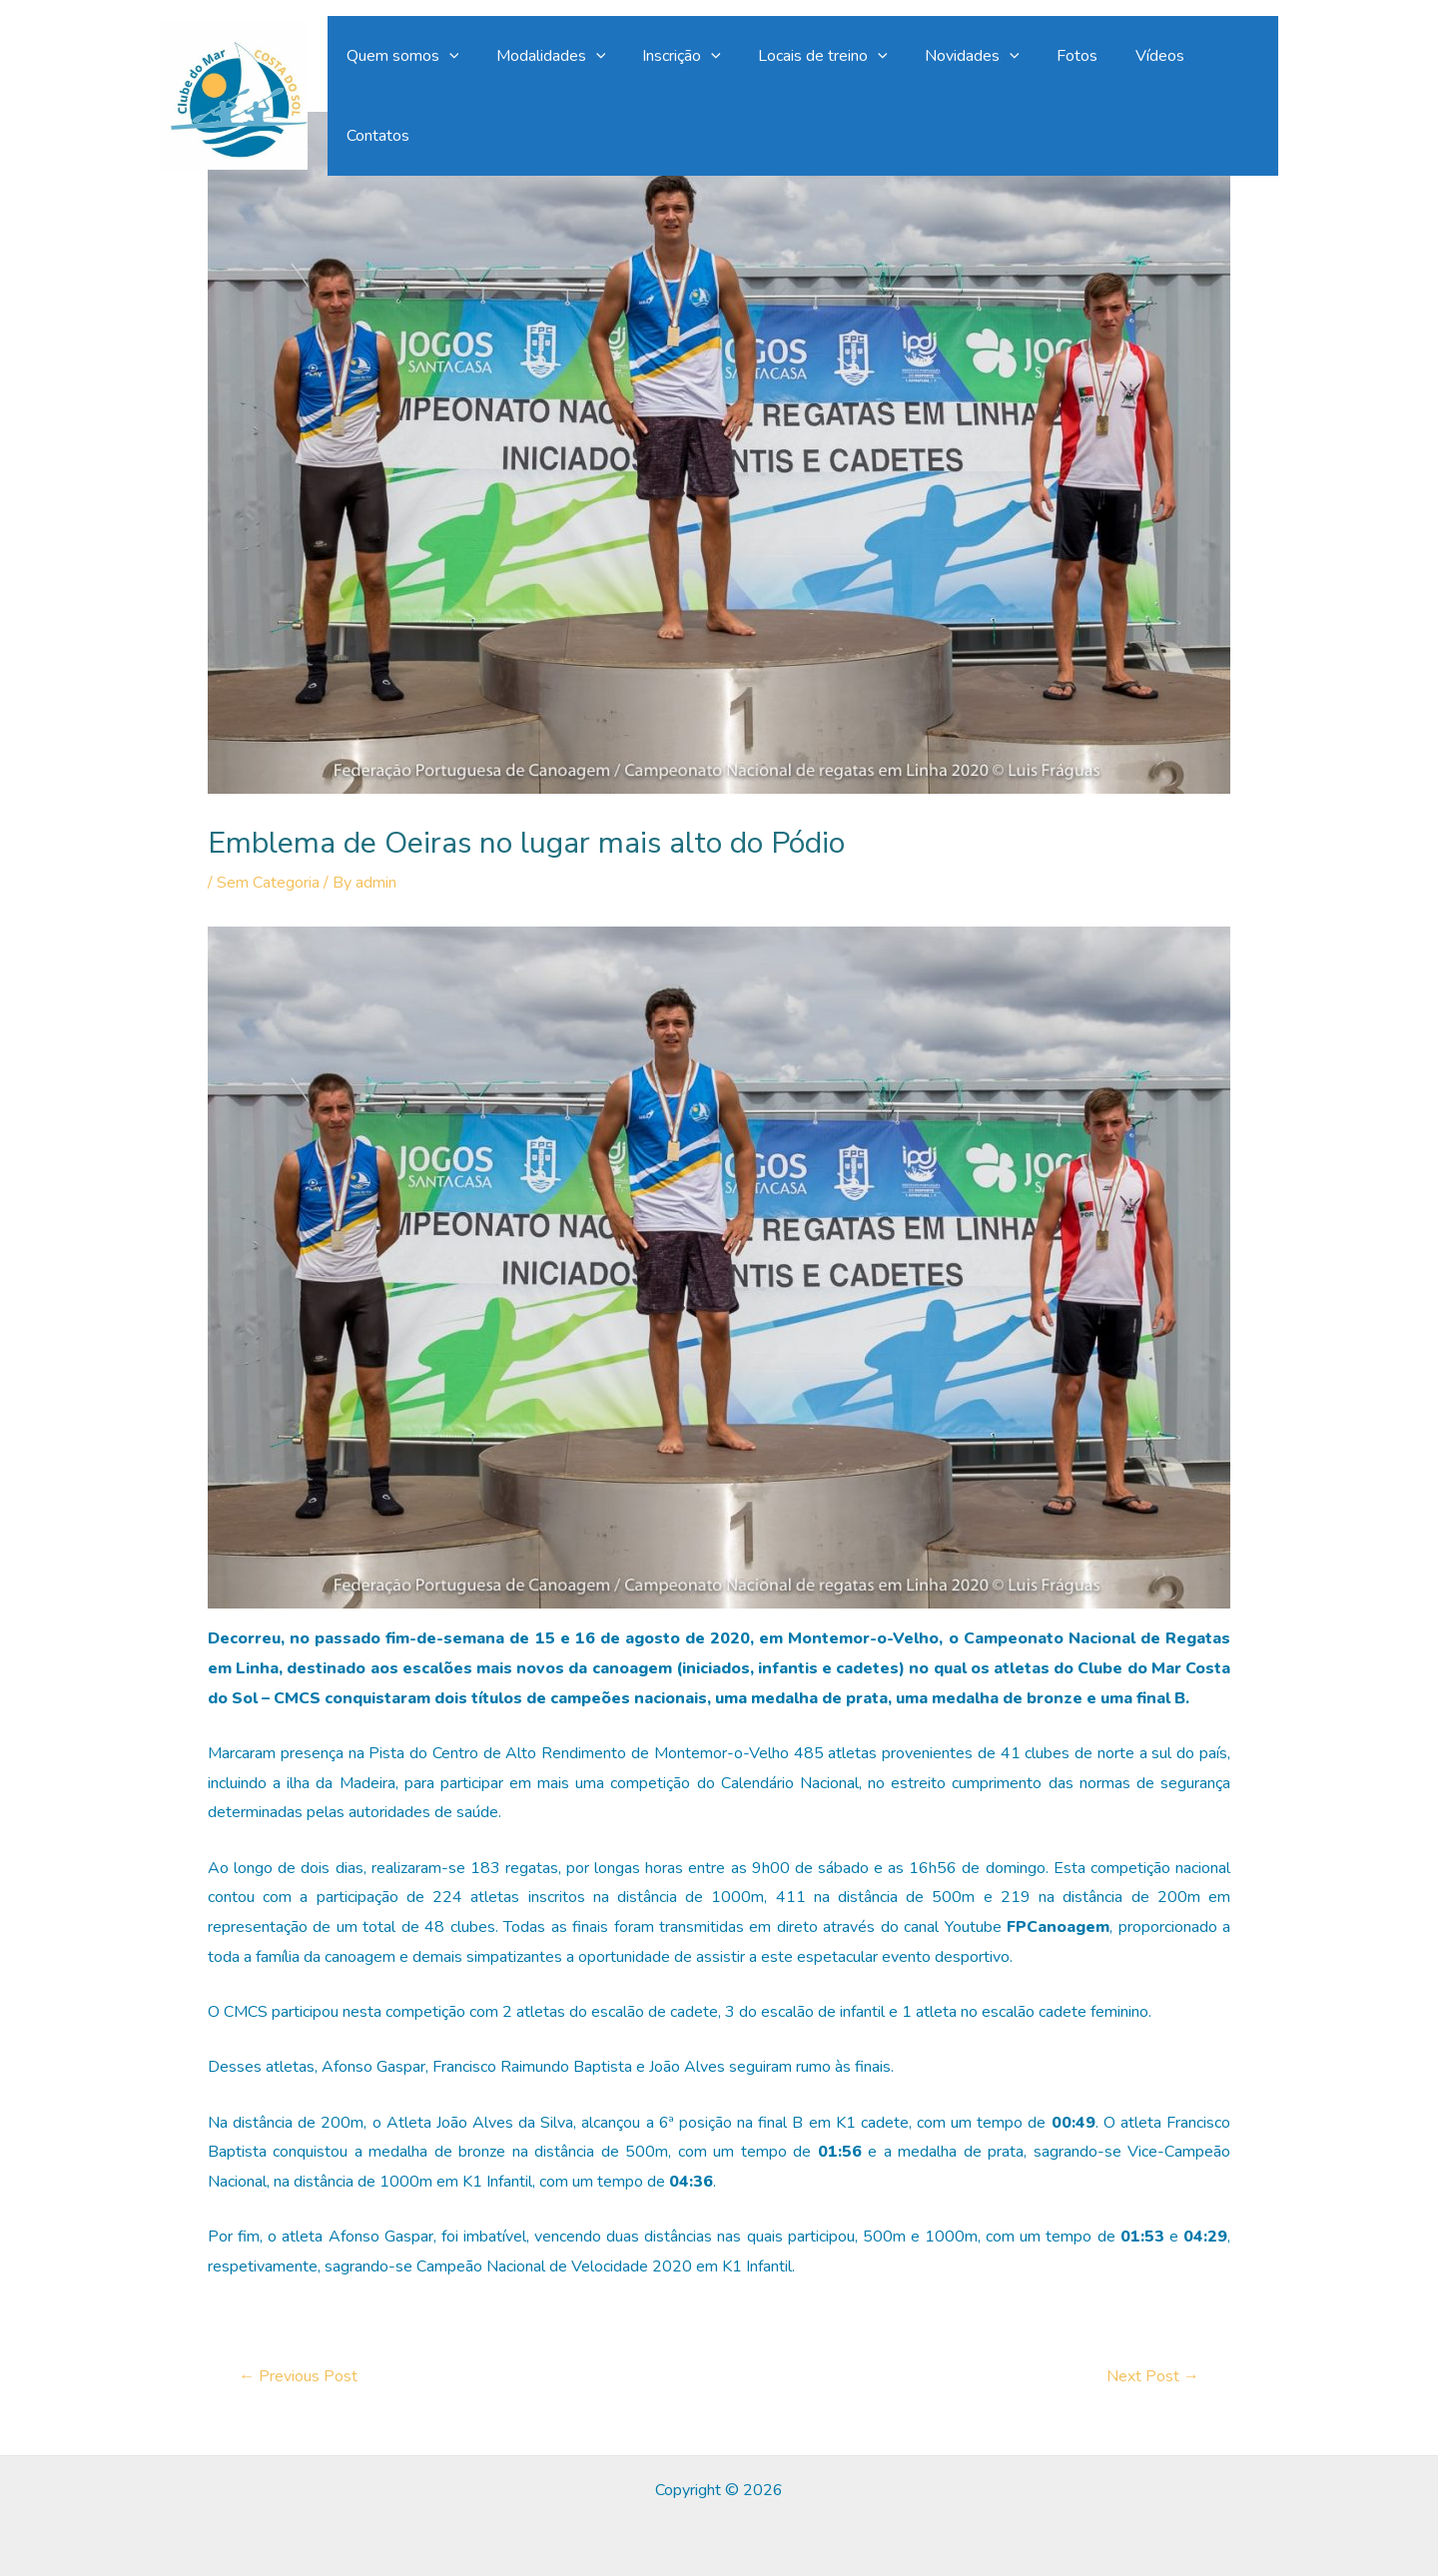 The image size is (1438, 2576). Describe the element at coordinates (561, 90) in the screenshot. I see `Modalidades` at that location.